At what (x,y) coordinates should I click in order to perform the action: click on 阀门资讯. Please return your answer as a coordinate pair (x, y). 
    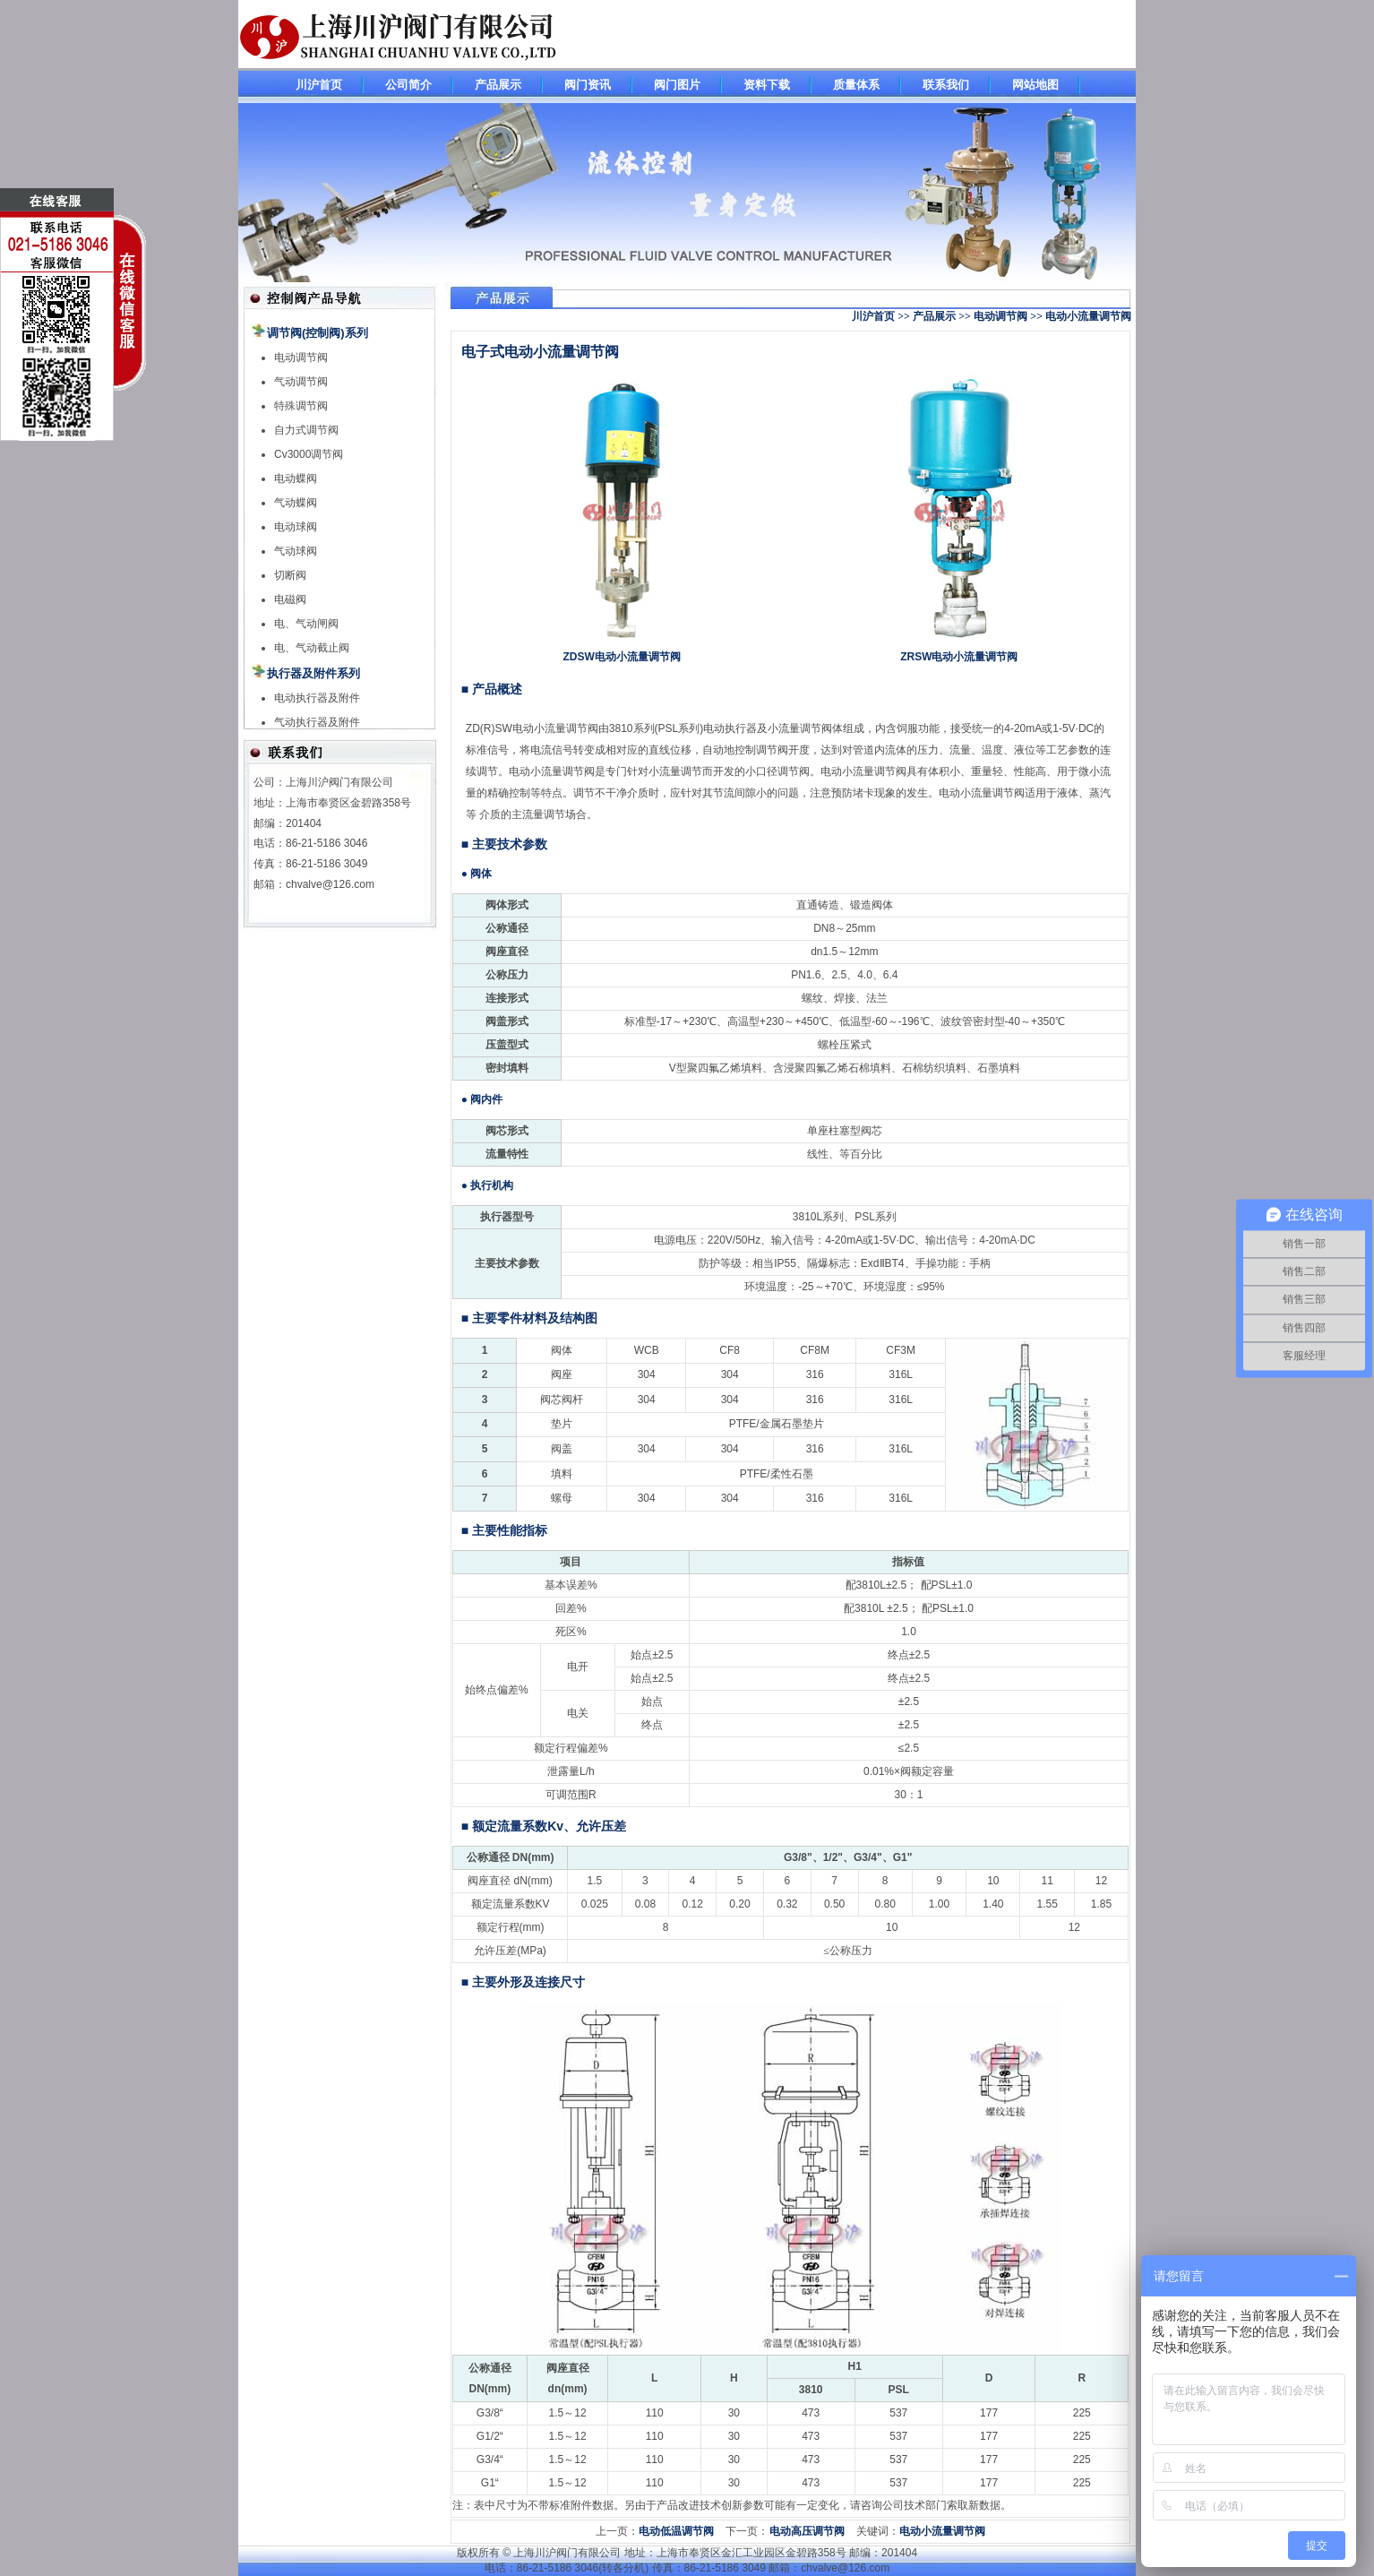
    Looking at the image, I should click on (587, 84).